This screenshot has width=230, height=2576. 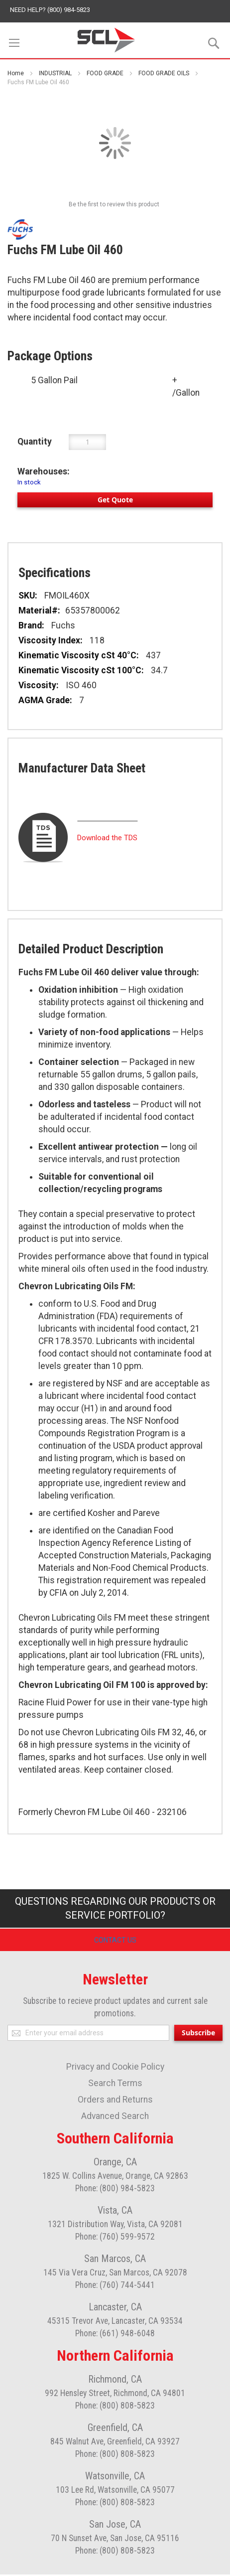 What do you see at coordinates (115, 2335) in the screenshot?
I see `Phone: (661) 948-6048` at bounding box center [115, 2335].